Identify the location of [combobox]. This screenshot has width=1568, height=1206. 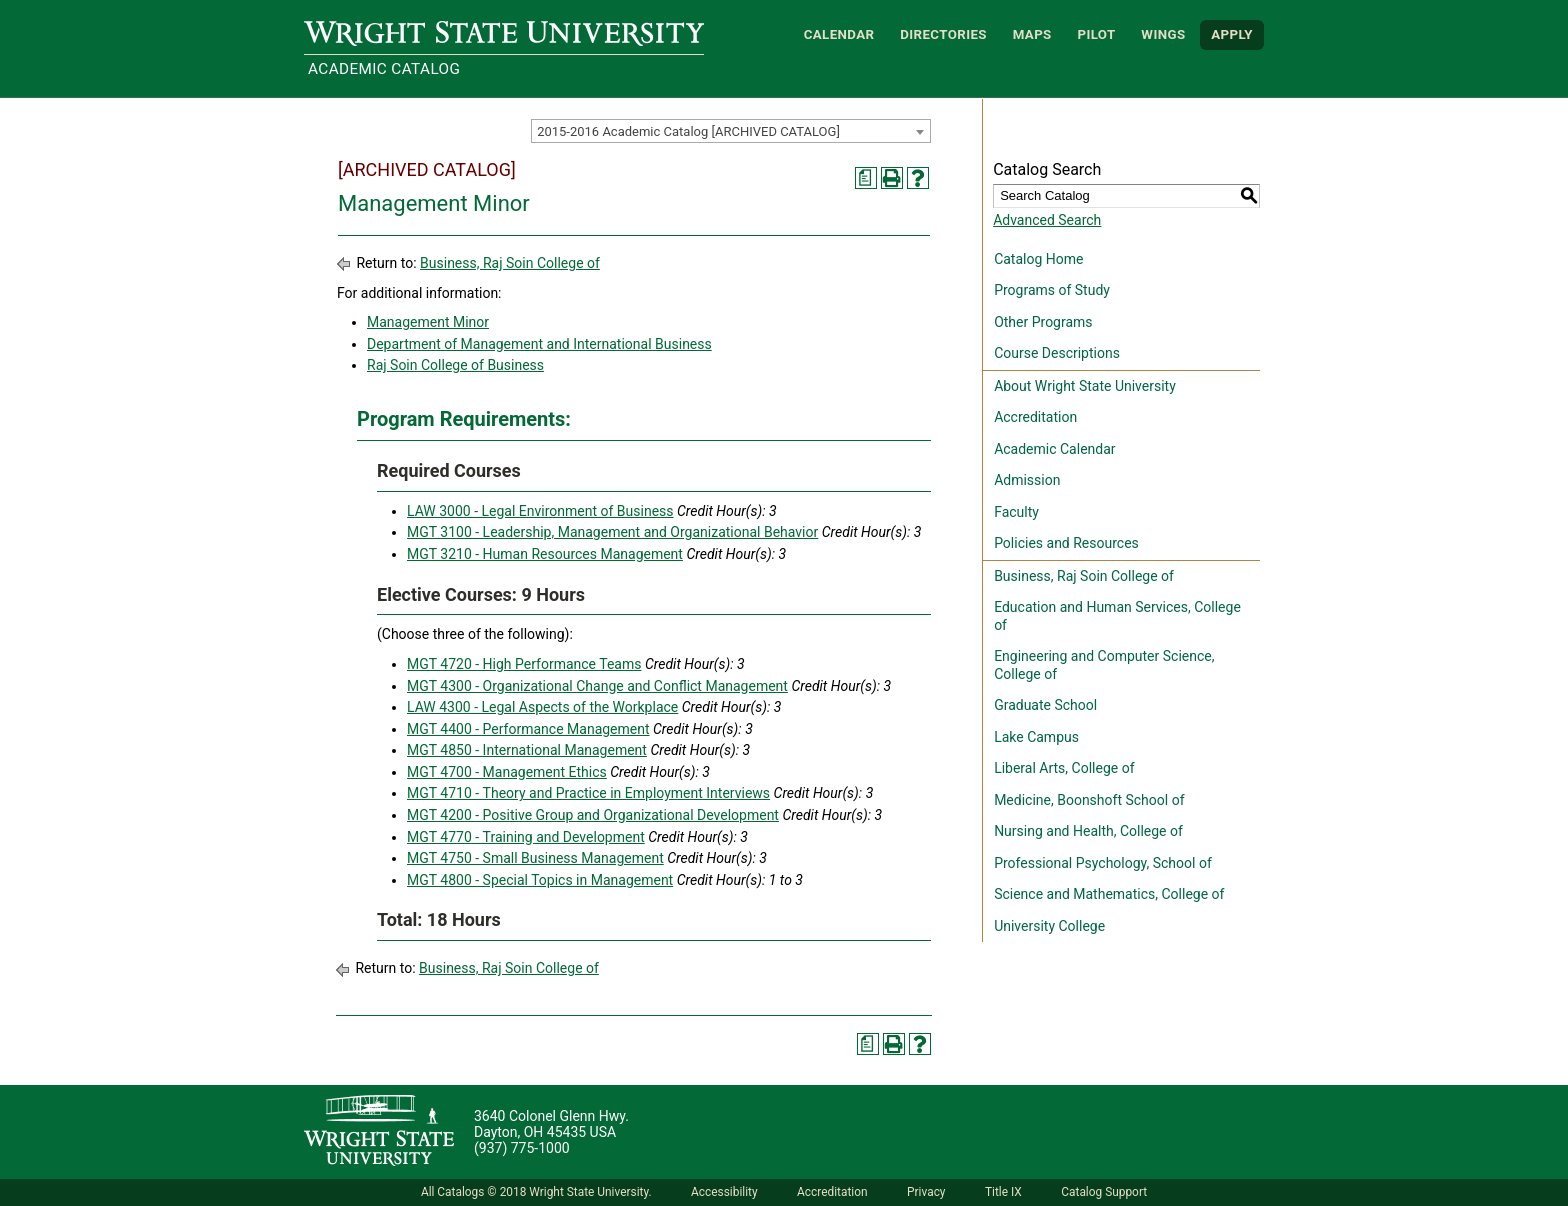
(731, 131).